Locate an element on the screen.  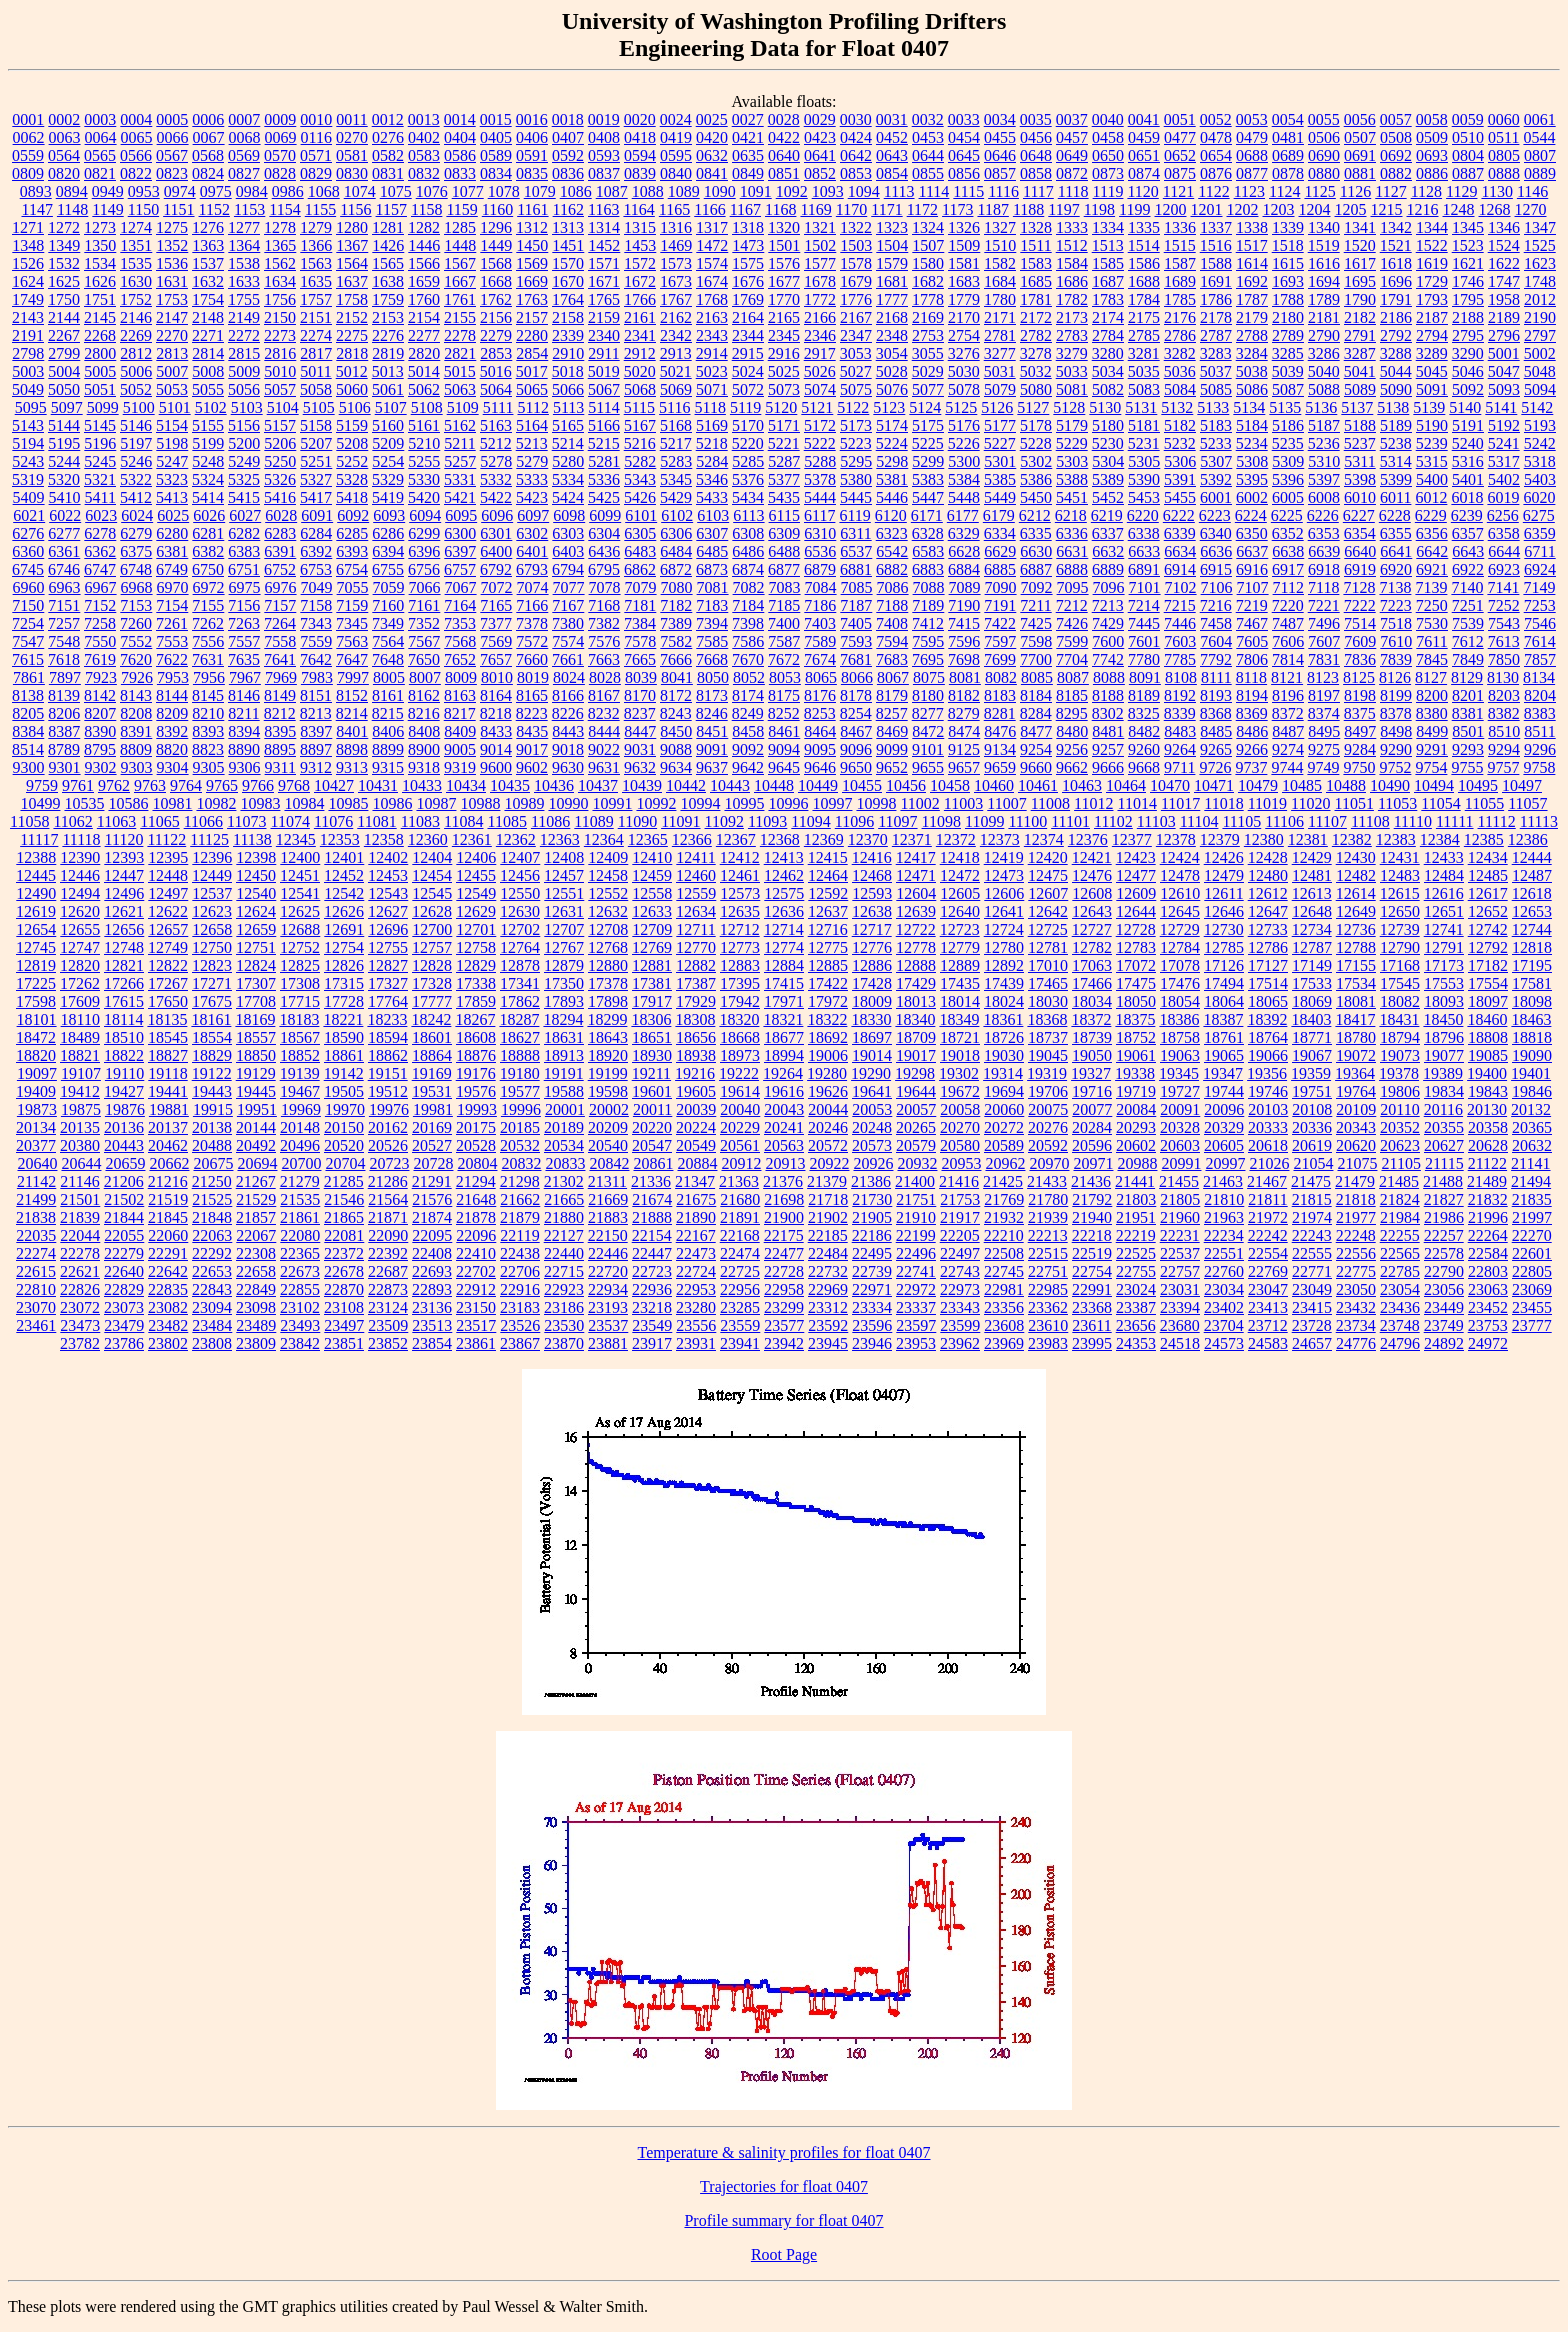
8192 is located at coordinates (1180, 695).